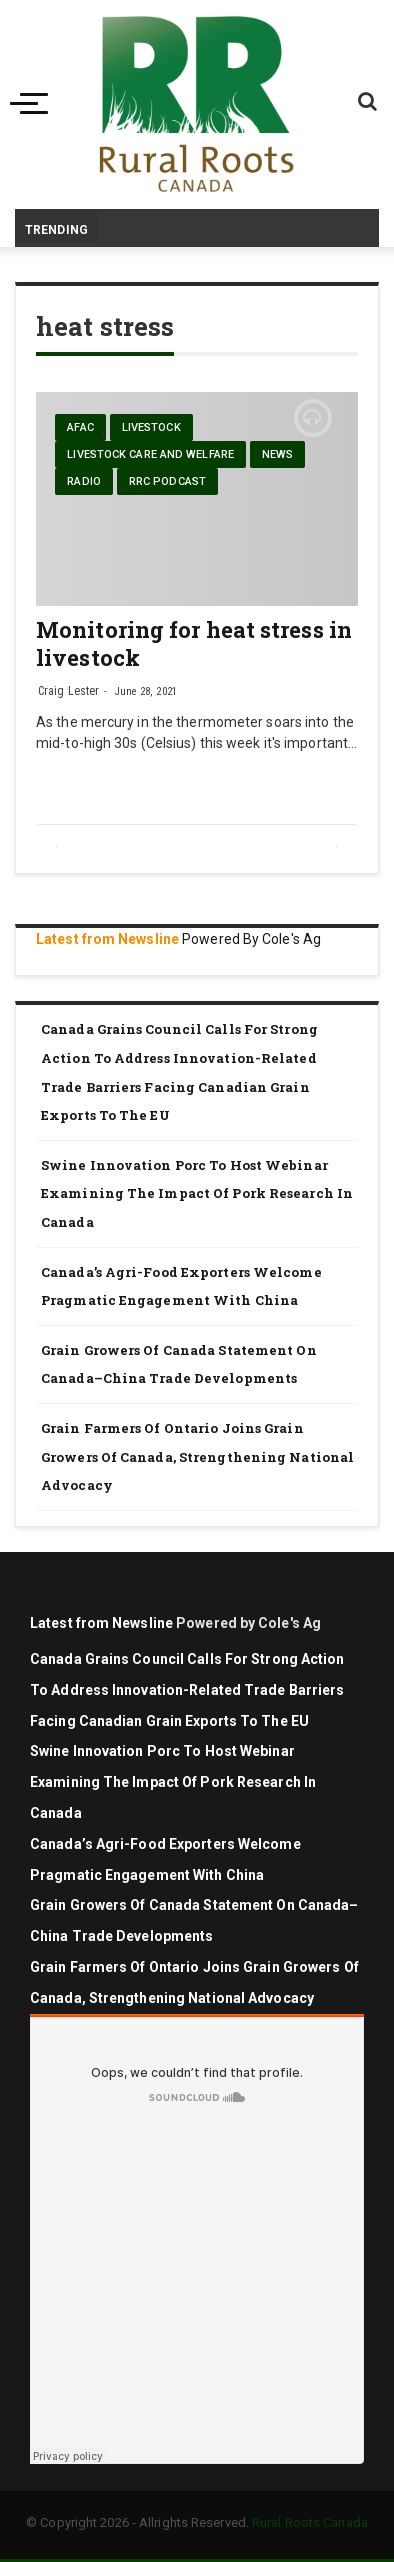 Image resolution: width=394 pixels, height=2562 pixels. What do you see at coordinates (167, 481) in the screenshot?
I see `RRC Podcast` at bounding box center [167, 481].